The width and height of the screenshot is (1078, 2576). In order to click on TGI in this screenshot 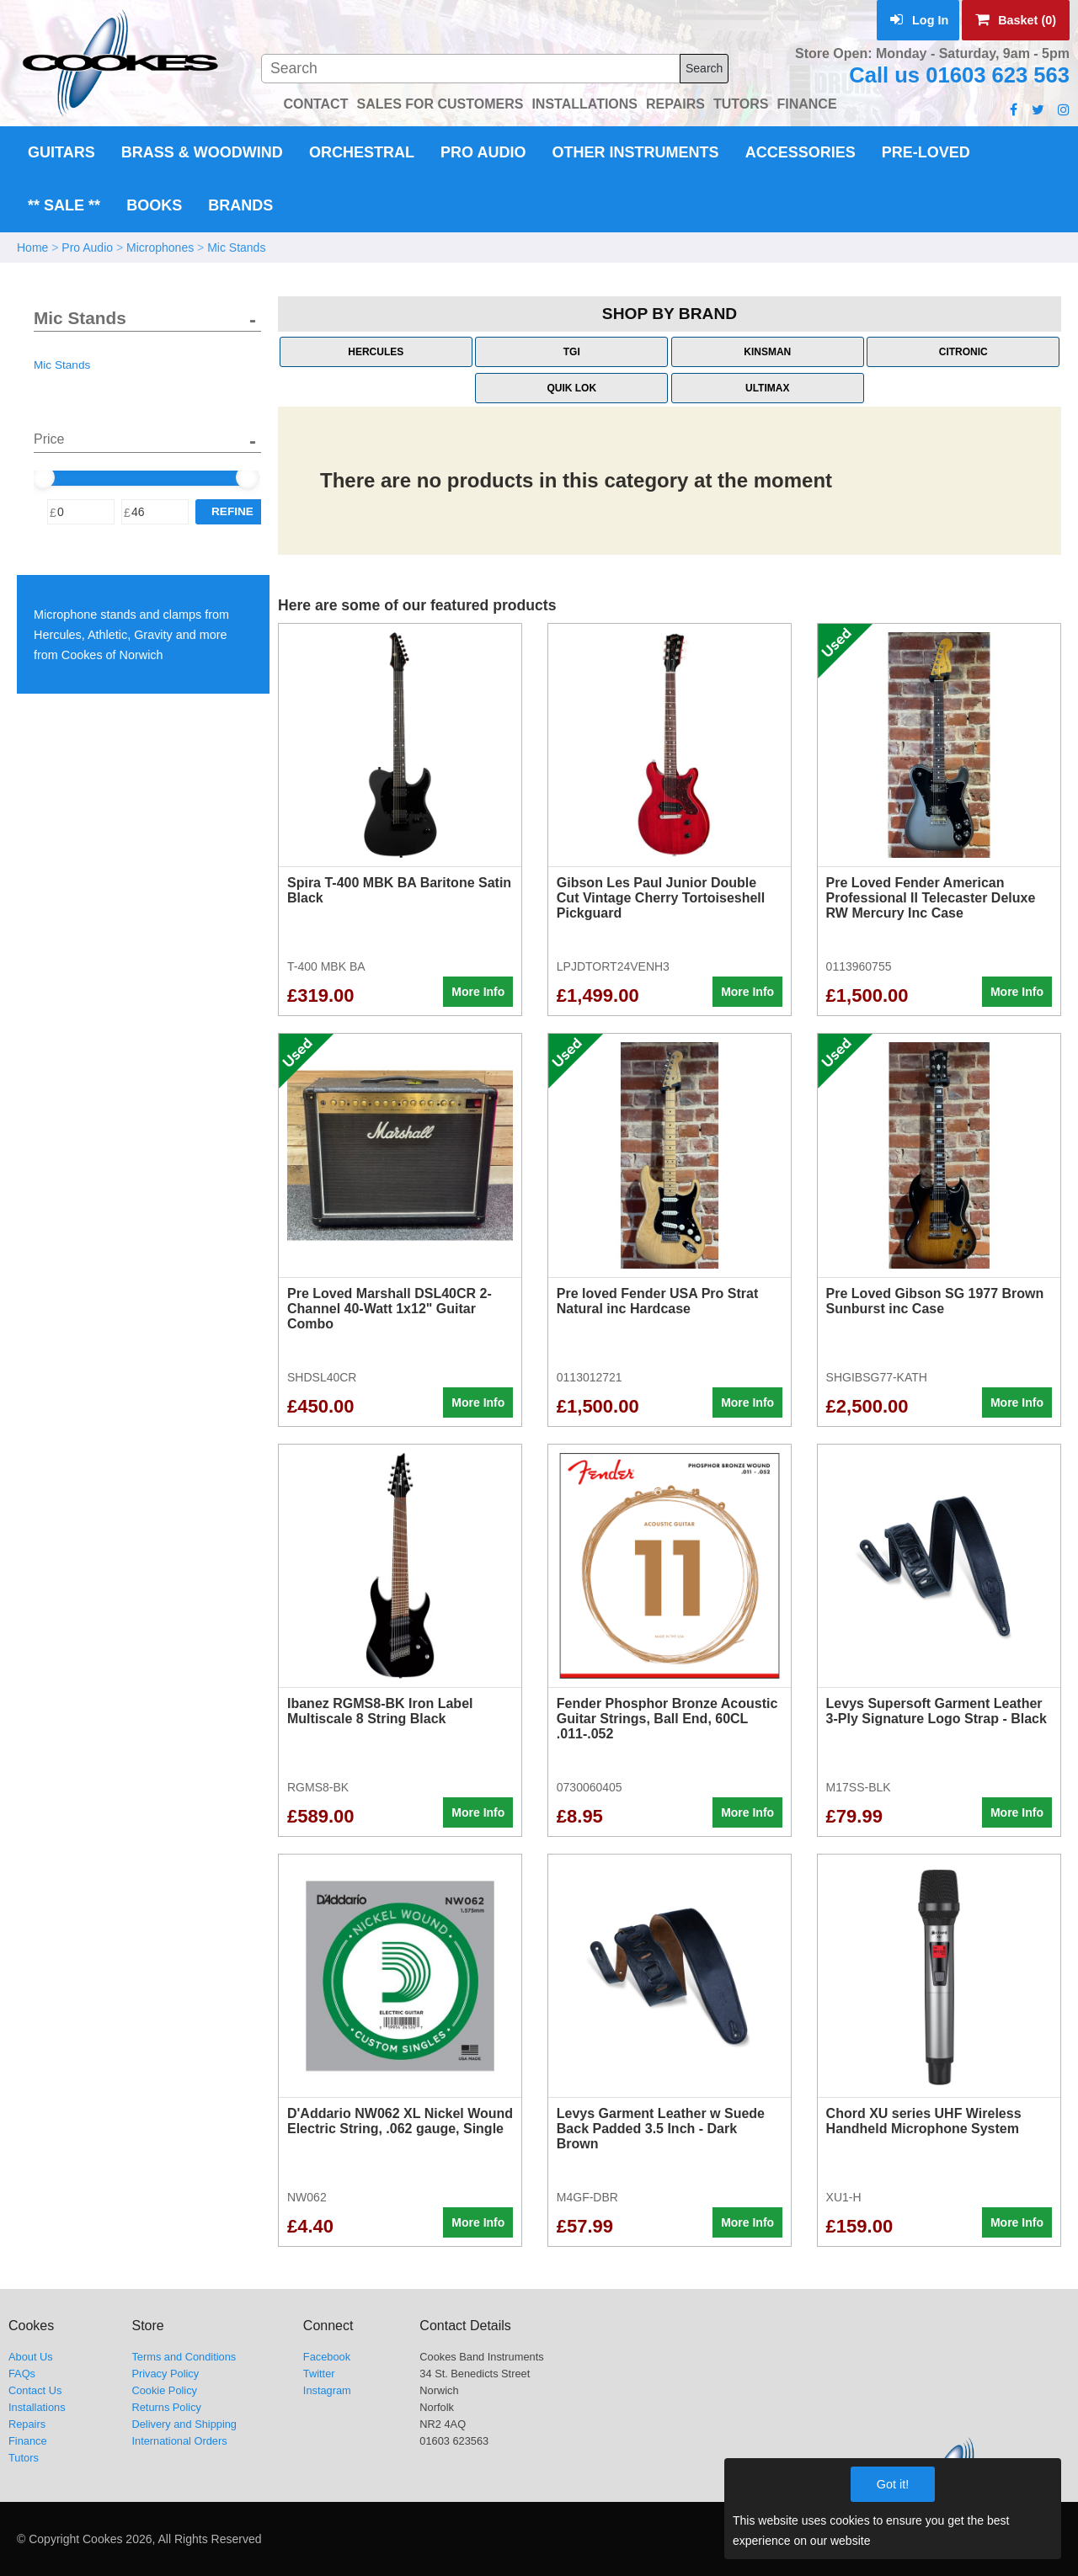, I will do `click(571, 352)`.